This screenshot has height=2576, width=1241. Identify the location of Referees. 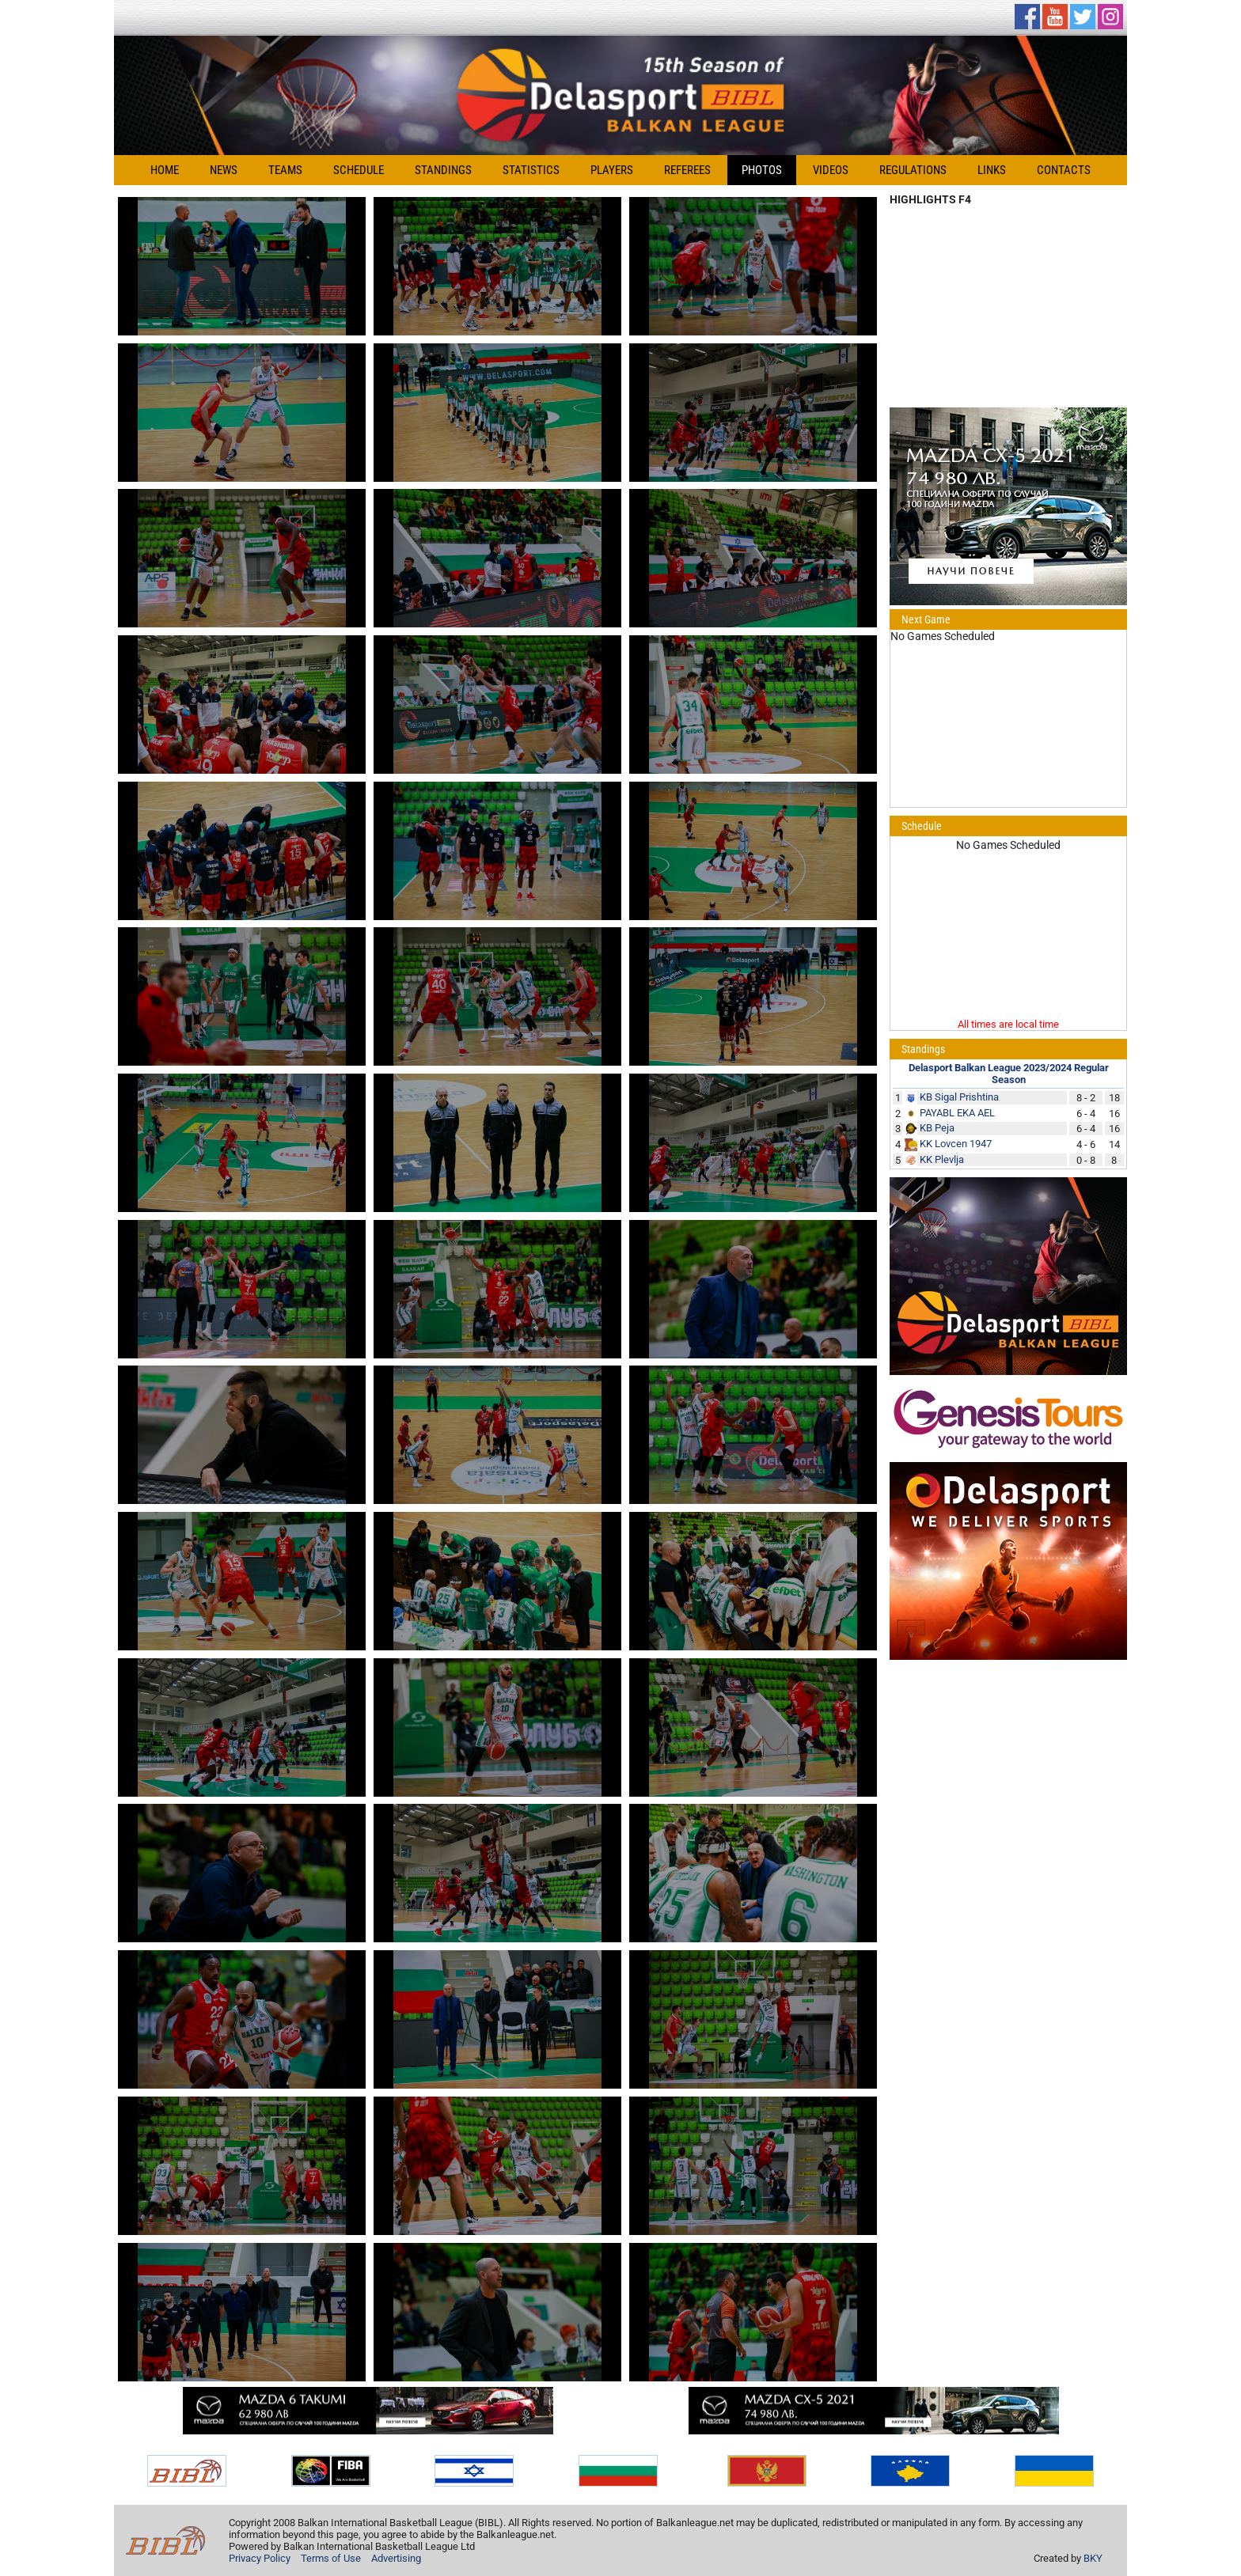
(687, 170).